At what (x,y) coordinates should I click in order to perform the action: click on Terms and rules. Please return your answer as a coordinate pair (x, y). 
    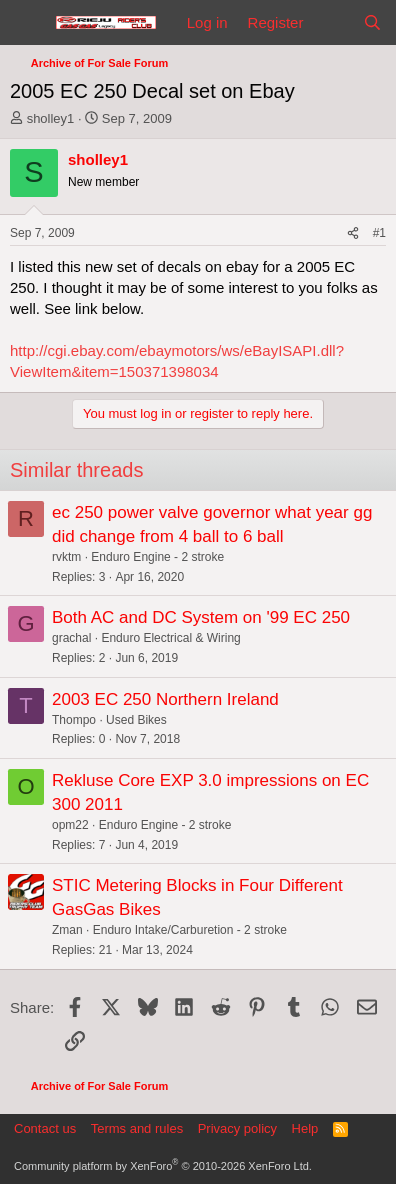
    Looking at the image, I should click on (137, 1128).